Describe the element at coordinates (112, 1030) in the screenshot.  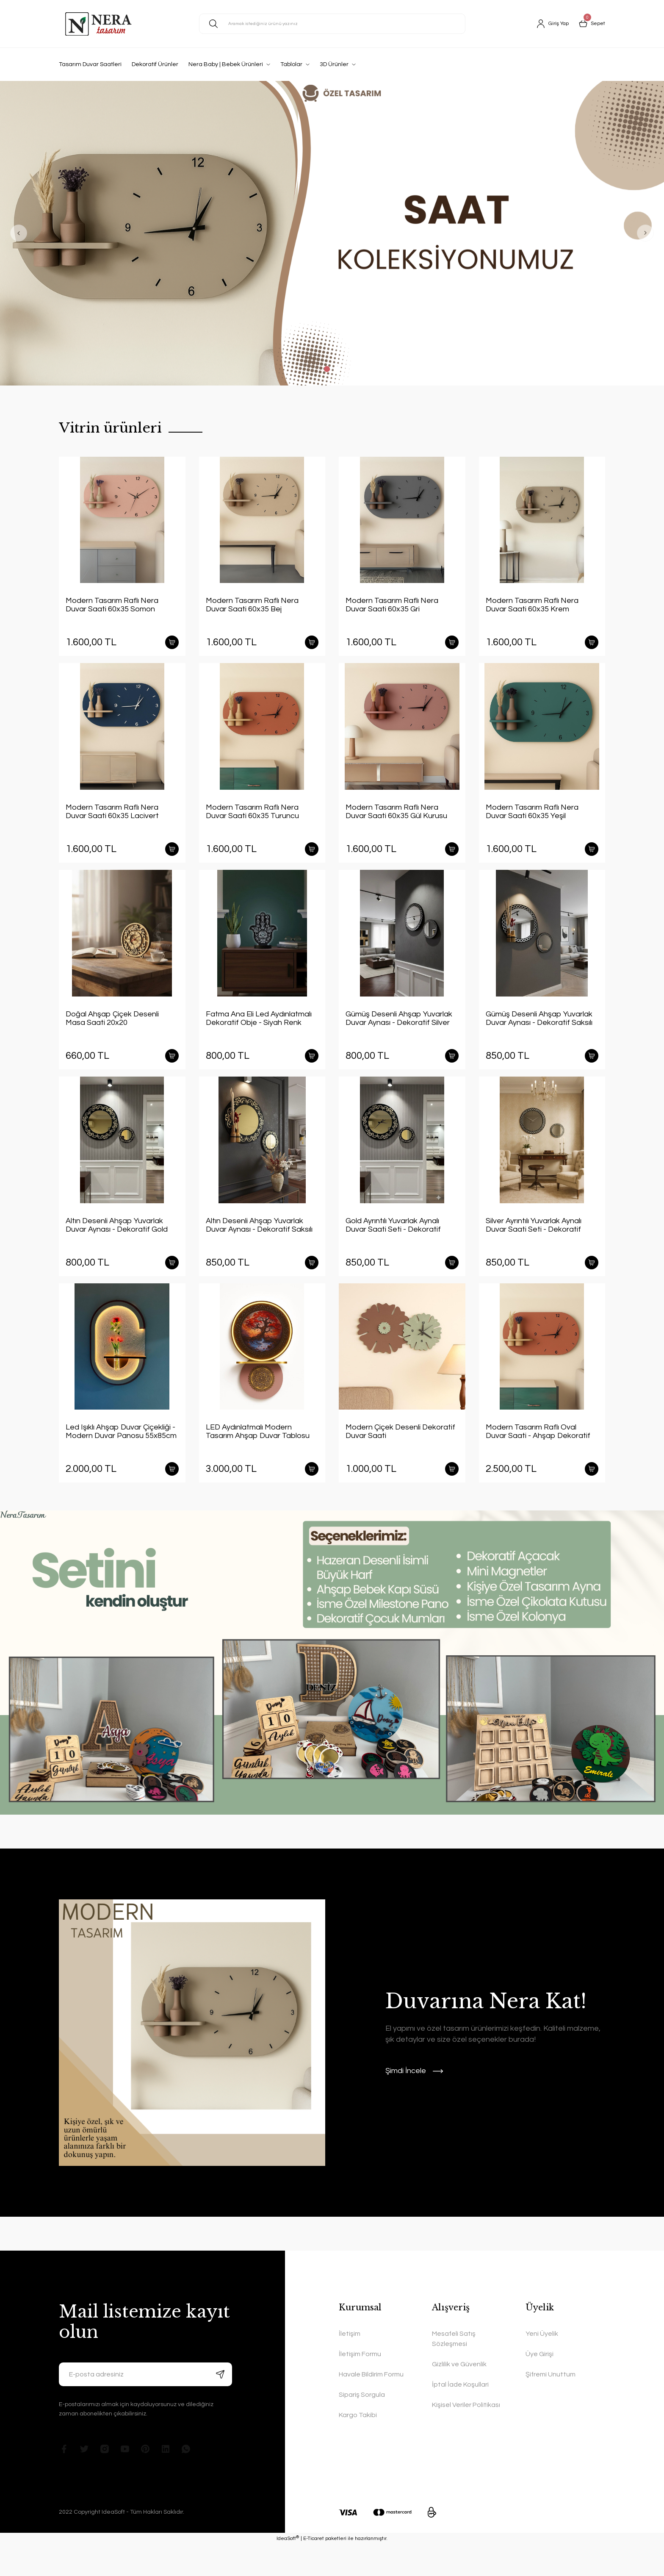
I see `Doğal Ahşap Çiçek Desenli Masa Saati 20x20` at that location.